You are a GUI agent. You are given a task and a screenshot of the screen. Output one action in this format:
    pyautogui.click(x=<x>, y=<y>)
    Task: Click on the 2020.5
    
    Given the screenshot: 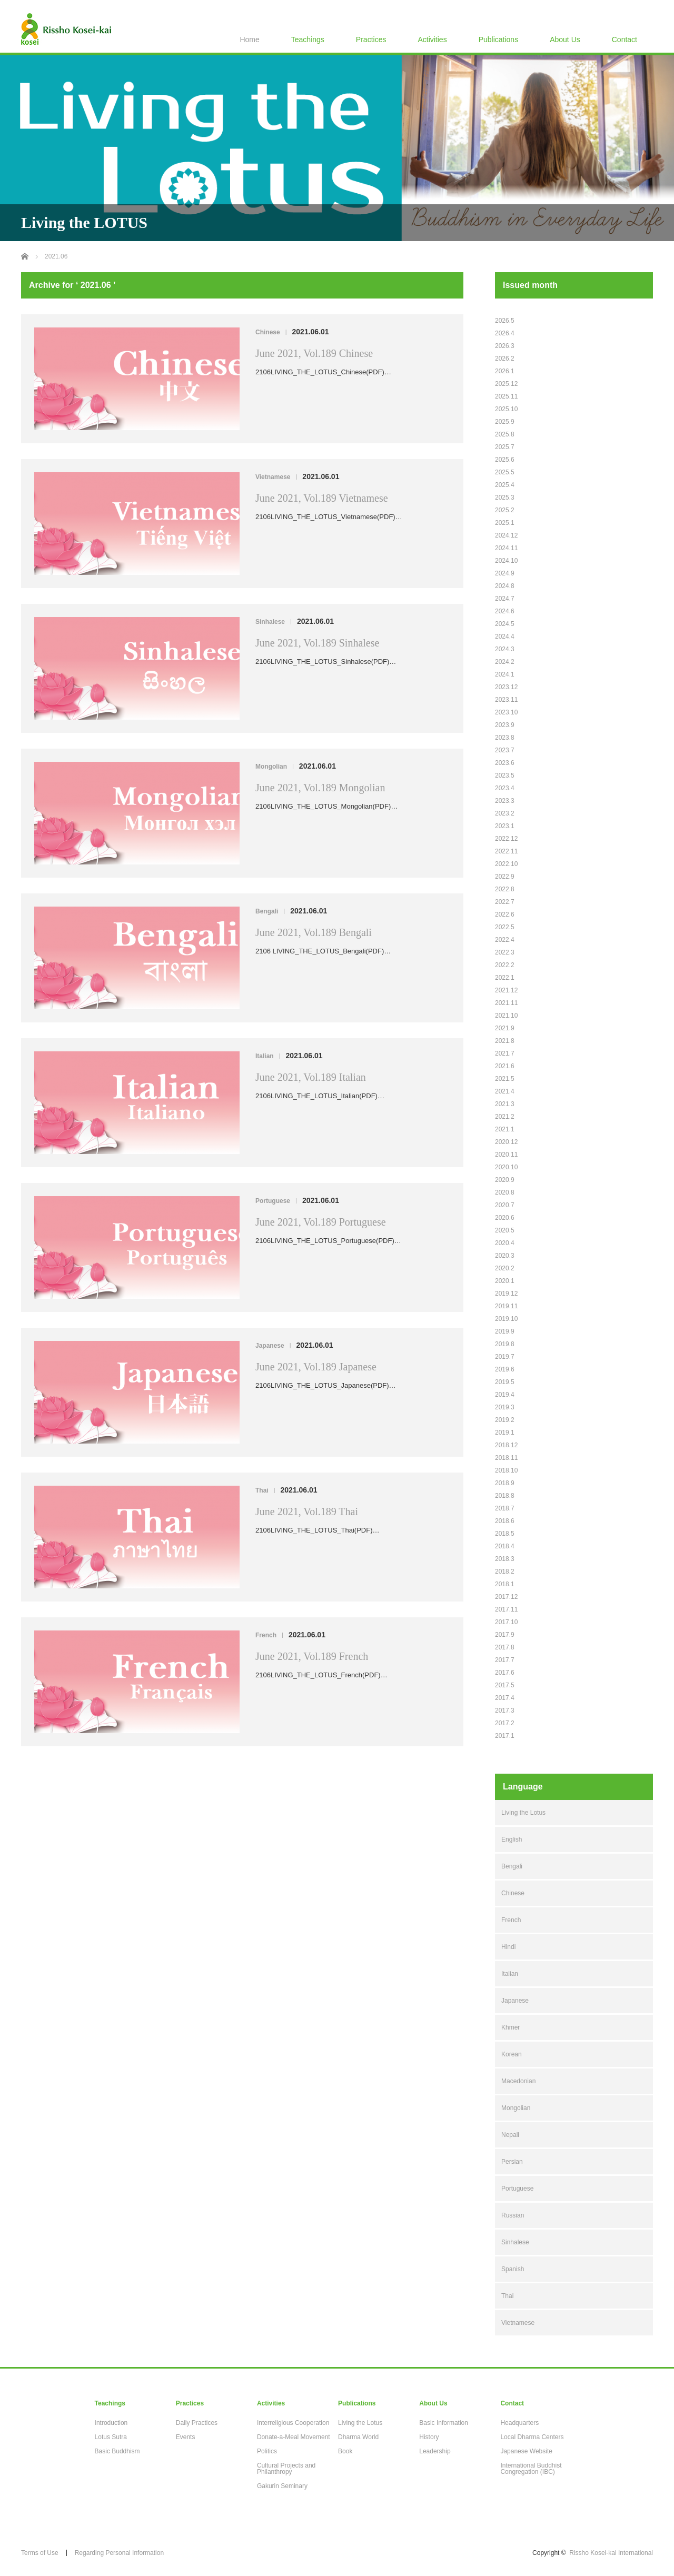 What is the action you would take?
    pyautogui.click(x=504, y=1230)
    